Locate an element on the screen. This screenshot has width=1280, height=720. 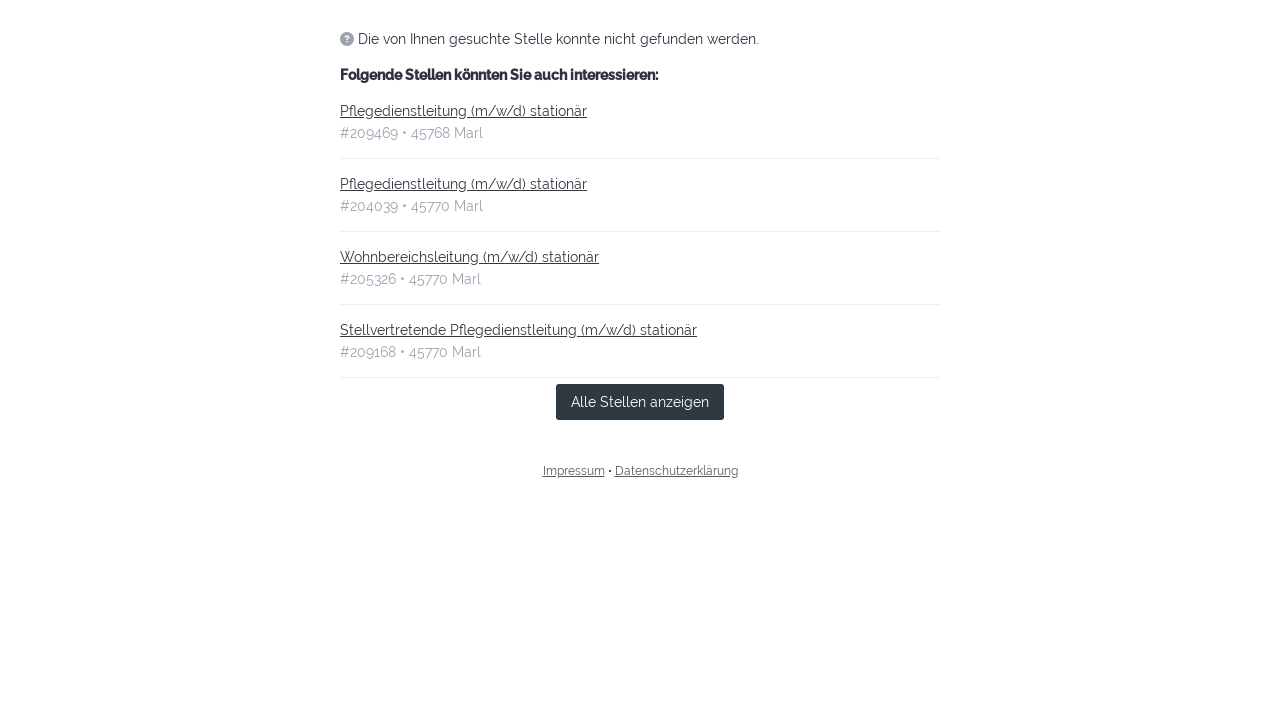
Pflegedienstleitung (m/w/d) stationär is located at coordinates (463, 111).